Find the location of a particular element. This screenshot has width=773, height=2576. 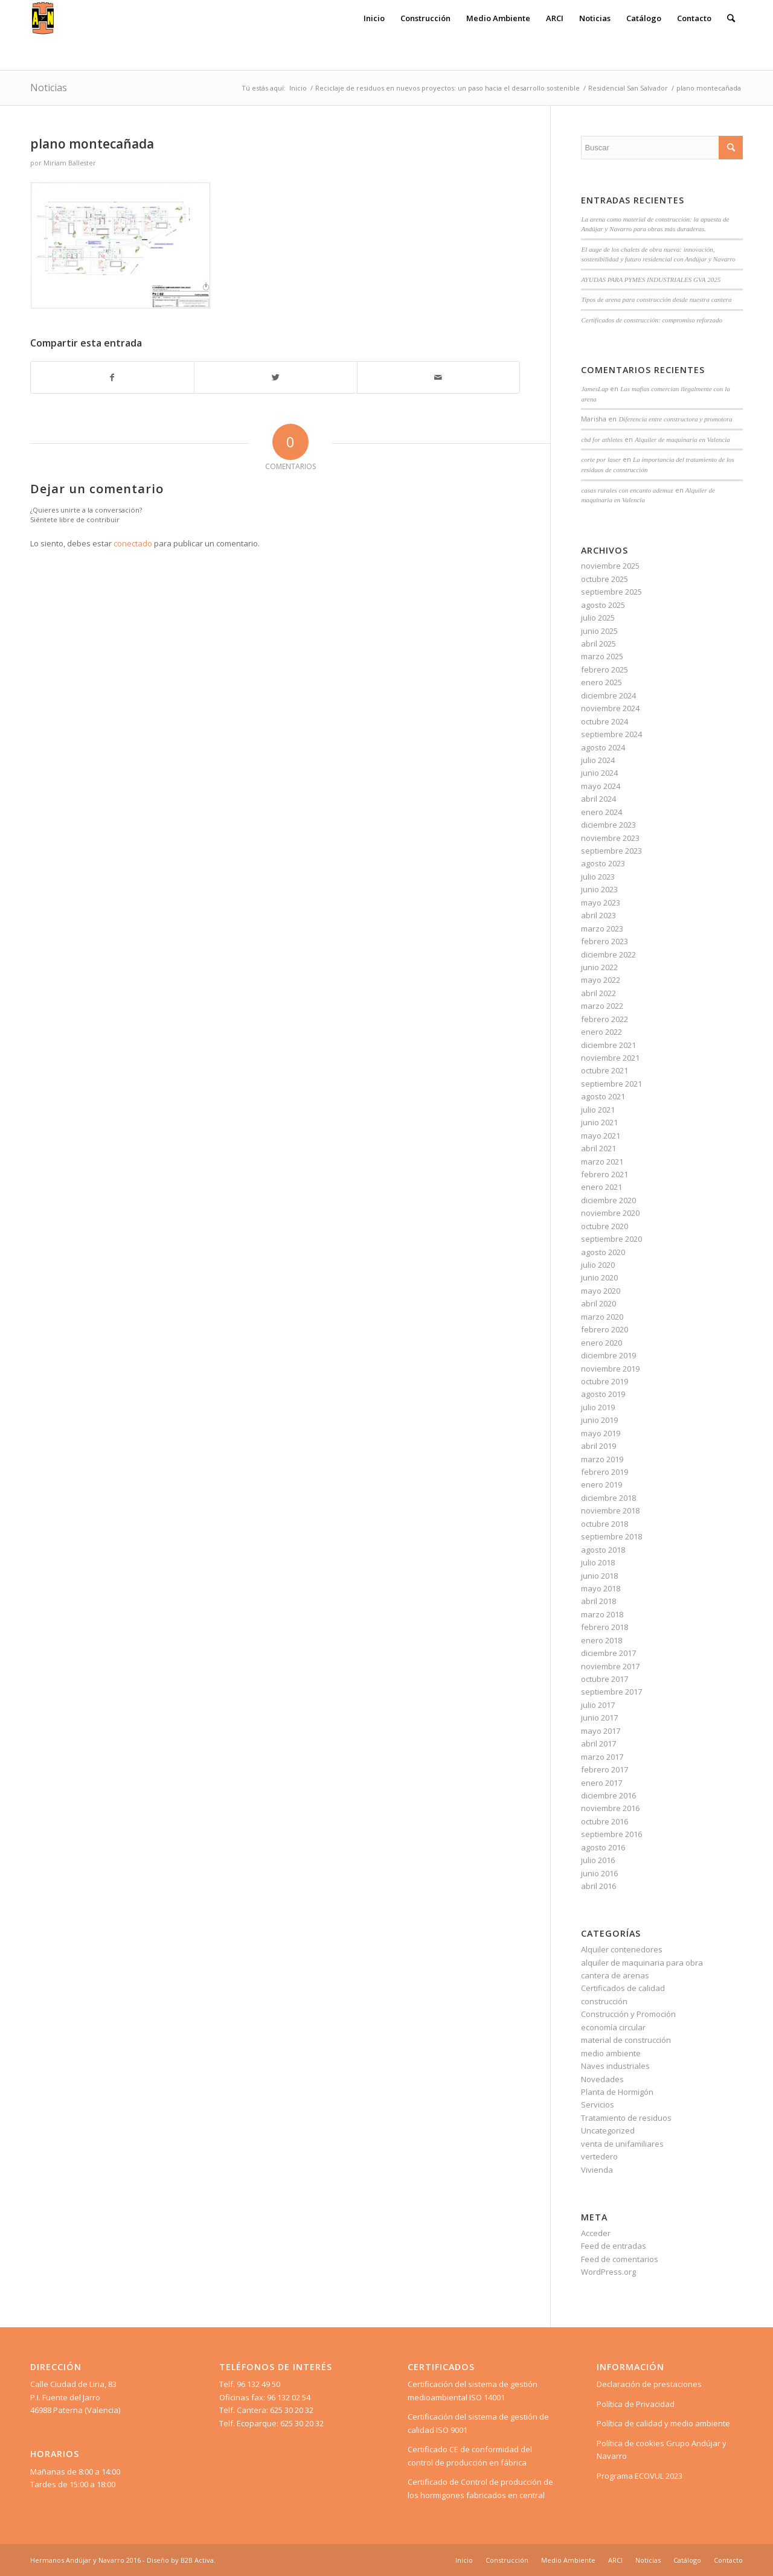

septiembre 2025 is located at coordinates (611, 591).